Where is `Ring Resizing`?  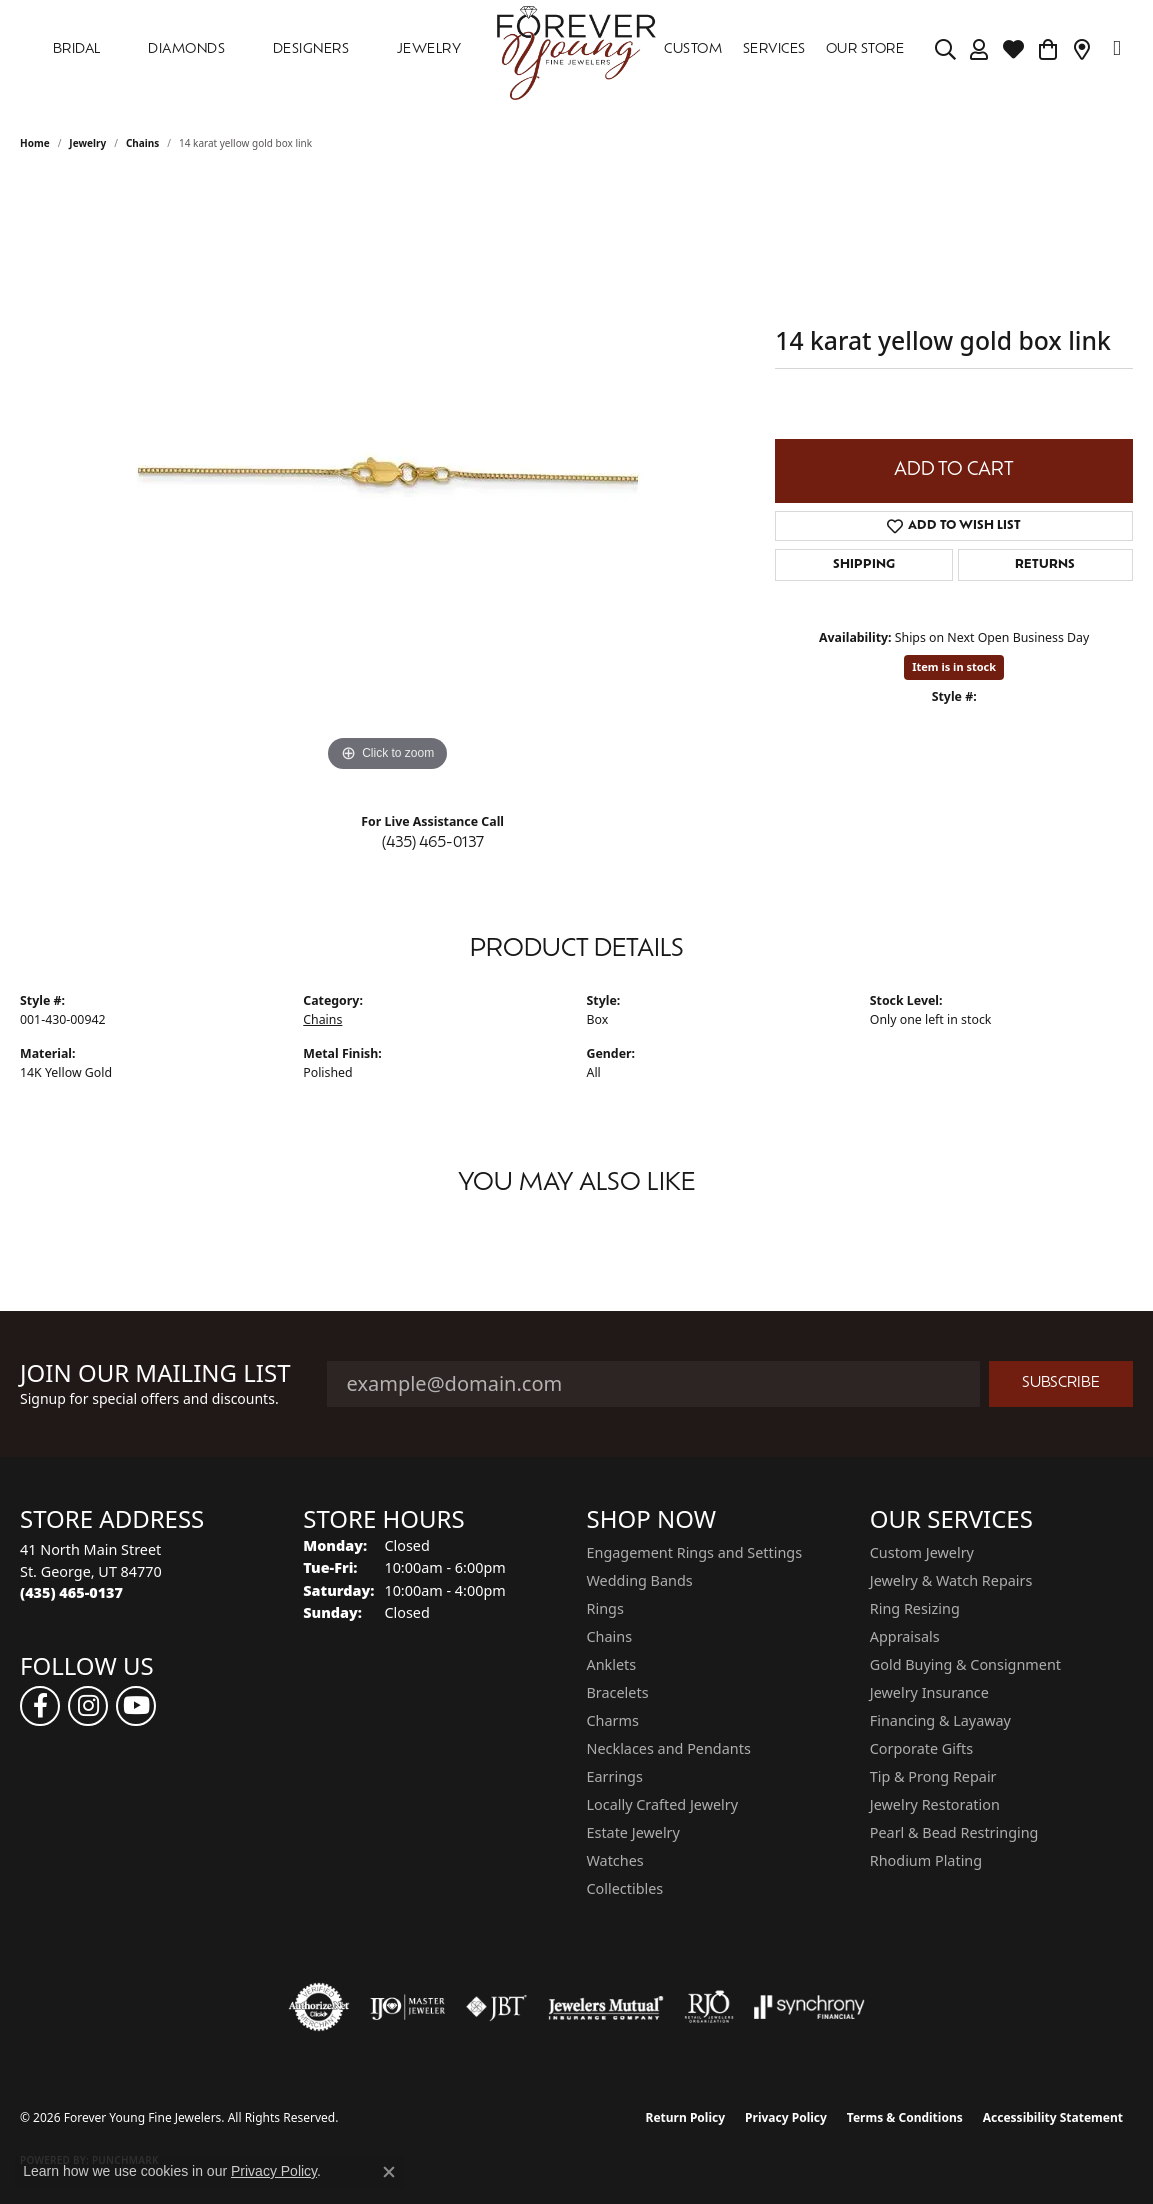 Ring Resizing is located at coordinates (915, 1608).